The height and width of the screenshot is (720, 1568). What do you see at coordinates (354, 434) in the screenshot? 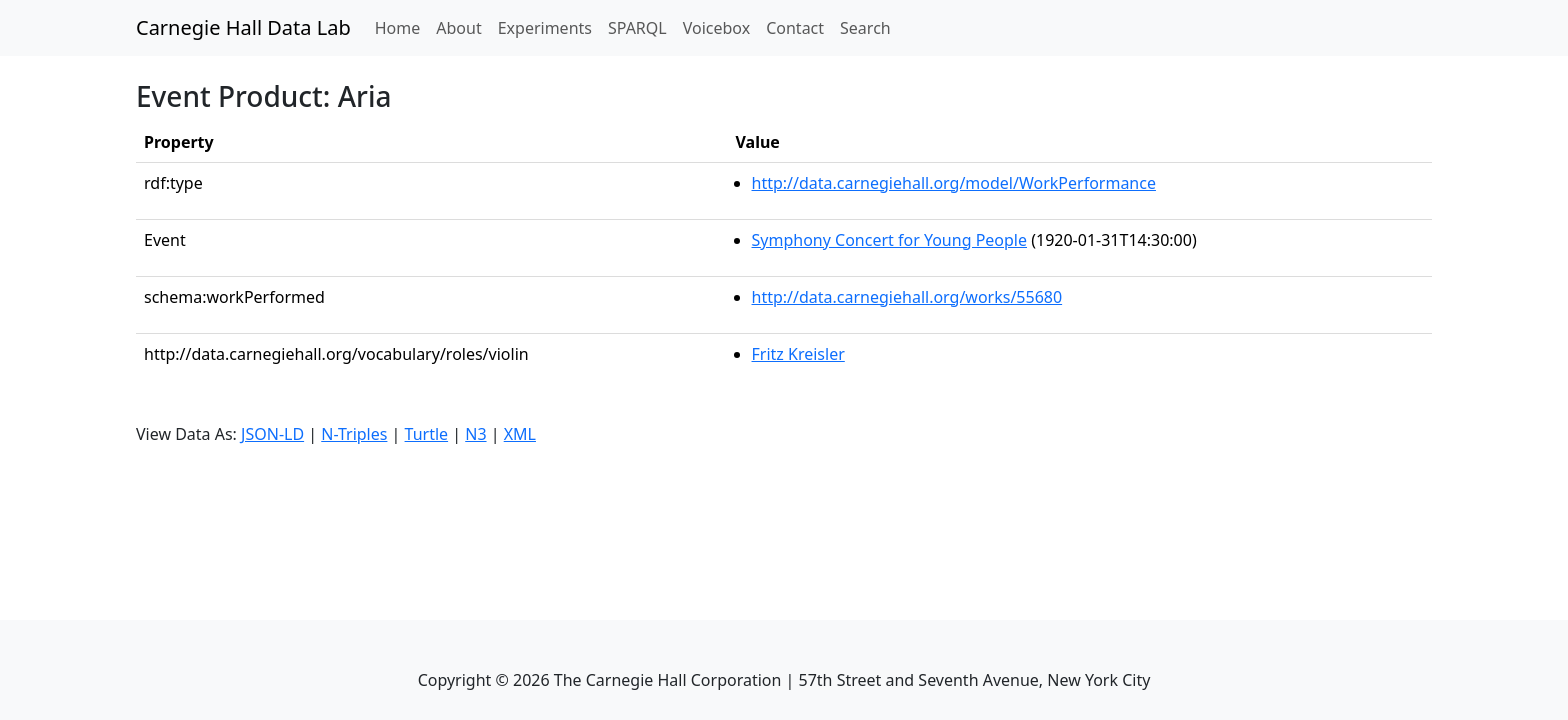
I see `N-Triples` at bounding box center [354, 434].